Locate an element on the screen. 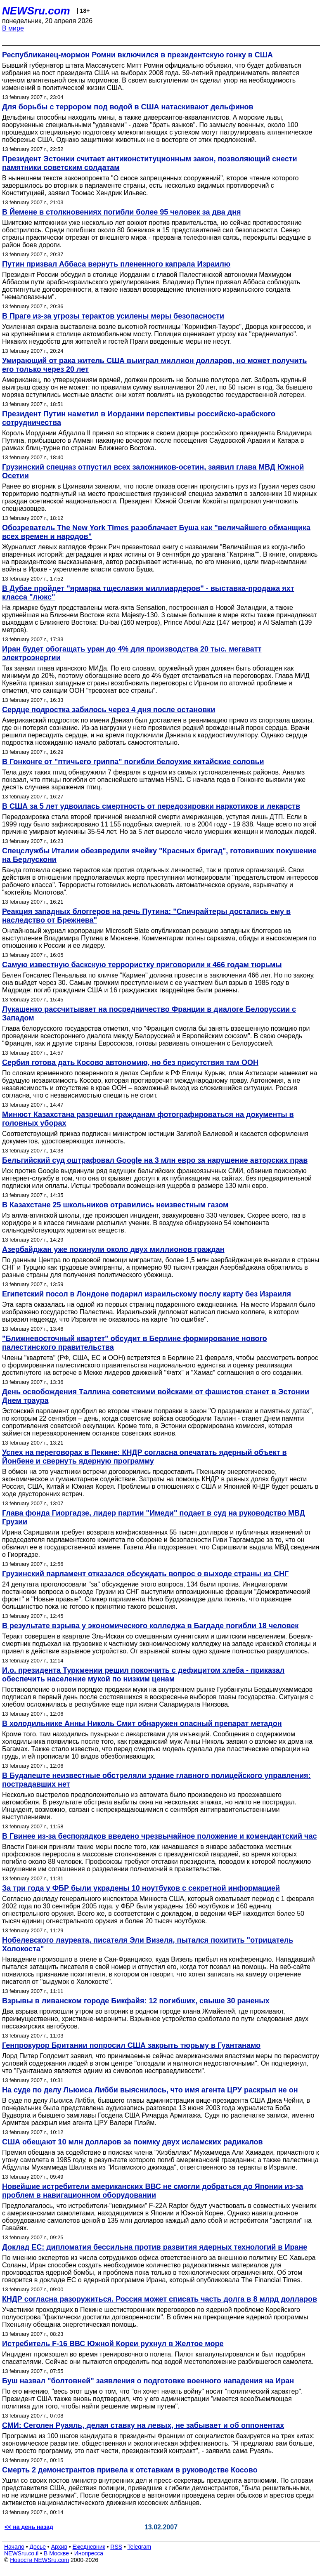 This screenshot has height=2576, width=322. Самую известную баскскую террористку приговорили к 466 годам тюрьмы is located at coordinates (142, 965).